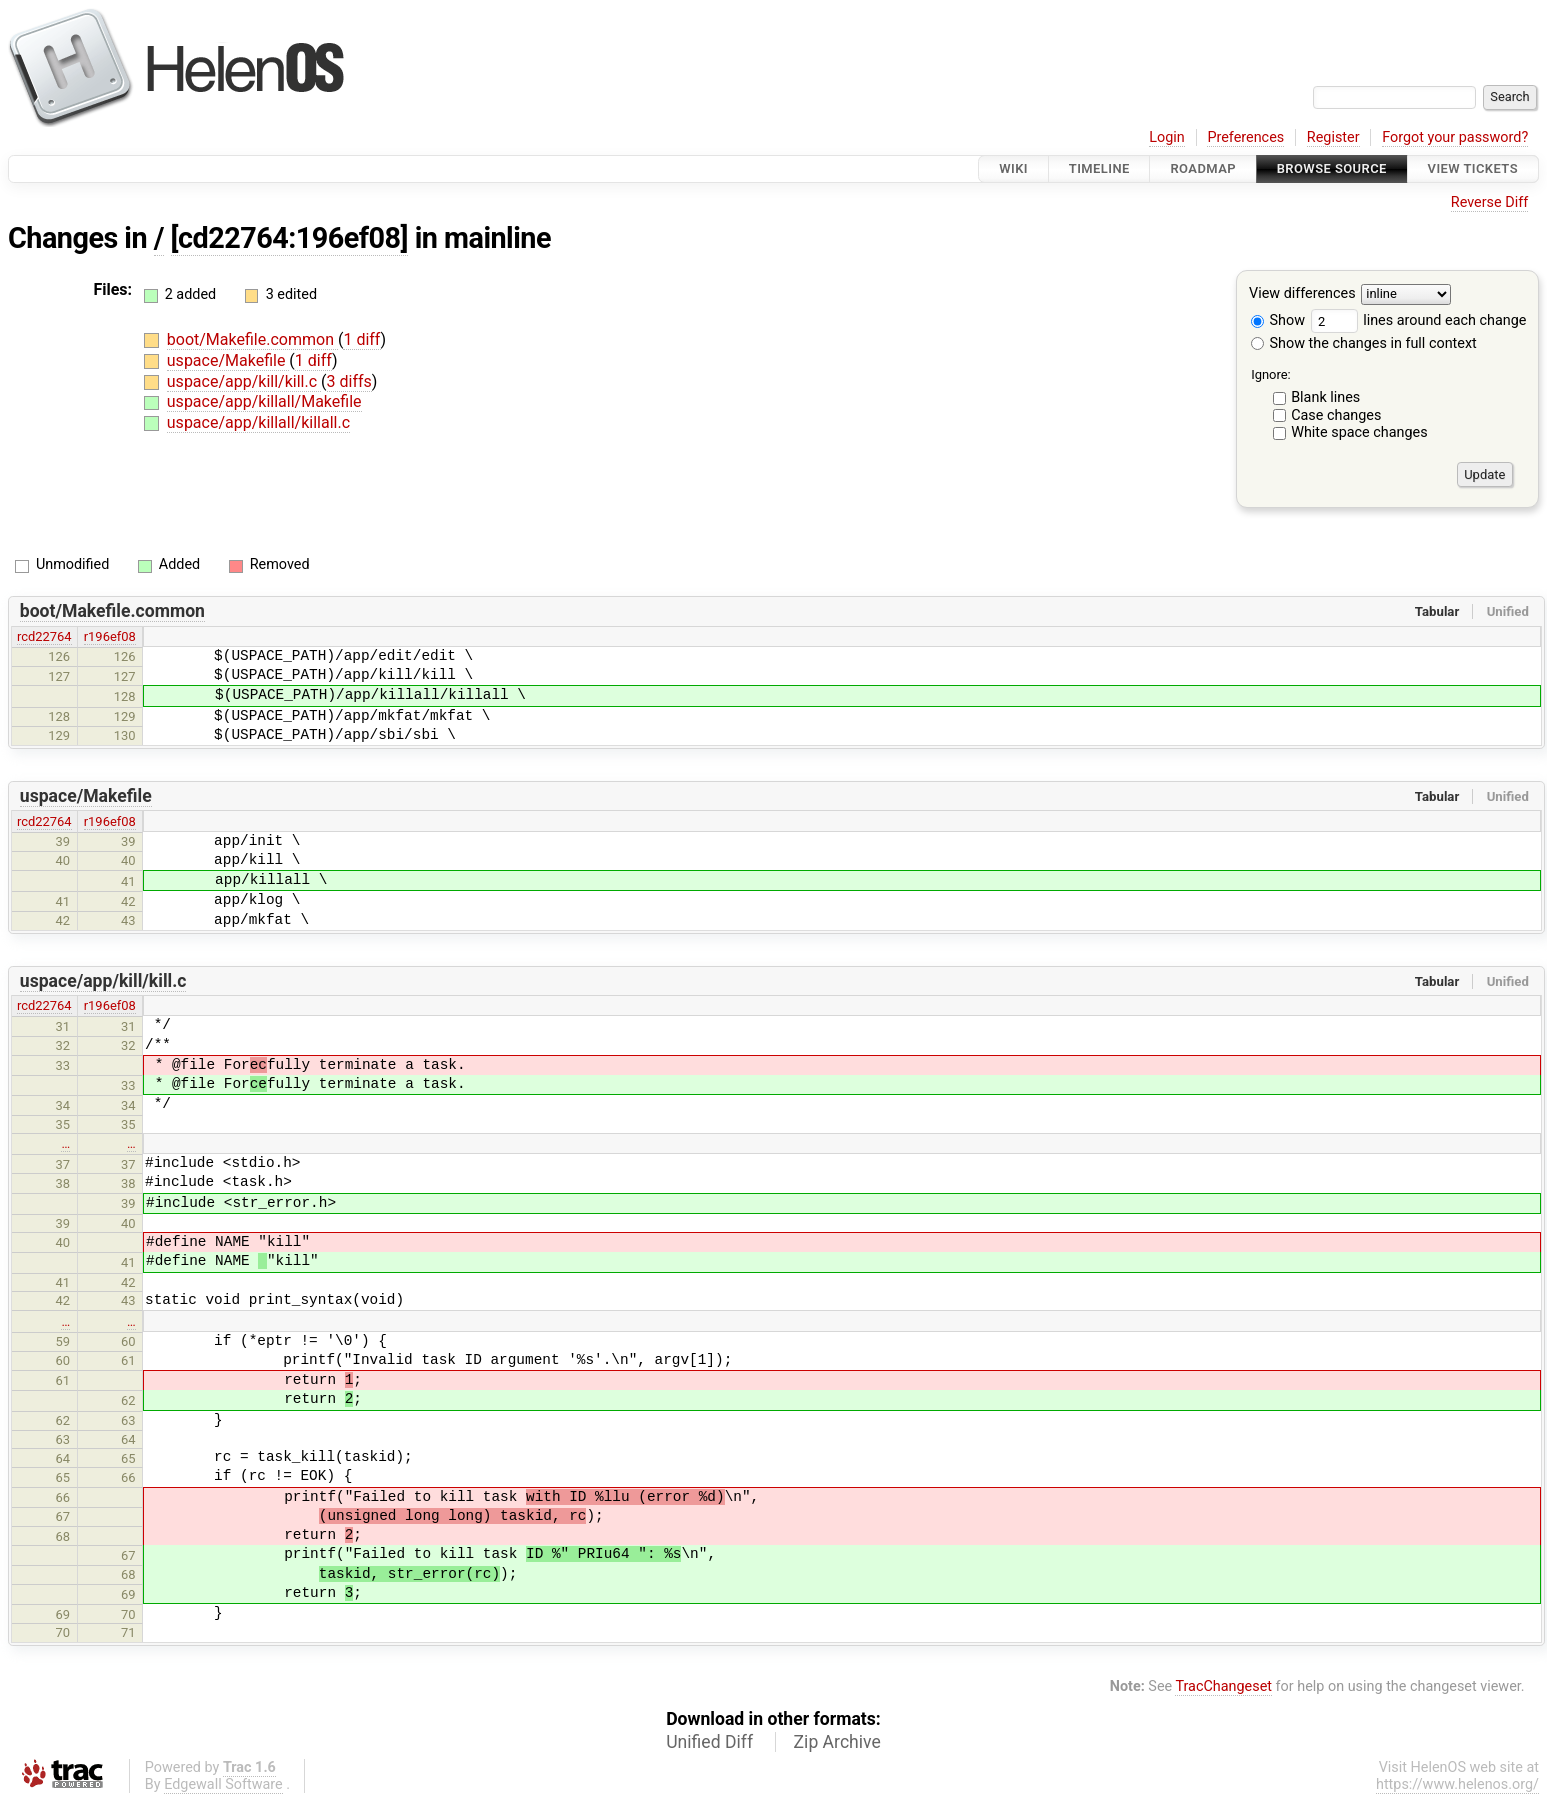  Describe the element at coordinates (1332, 168) in the screenshot. I see `Browse Source` at that location.